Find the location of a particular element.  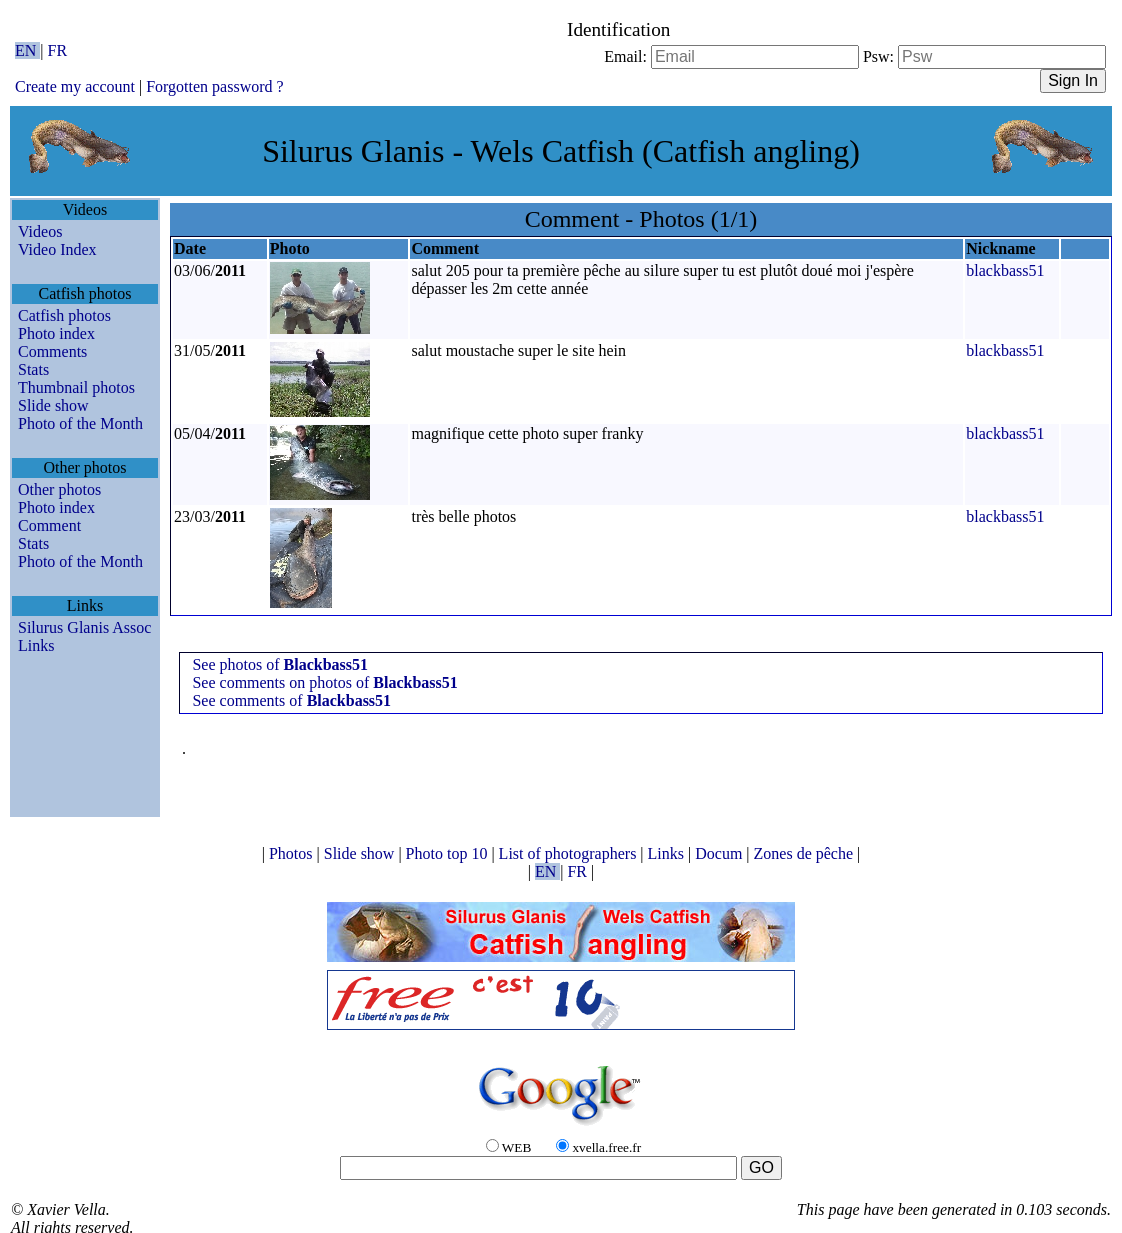

EN is located at coordinates (27, 50).